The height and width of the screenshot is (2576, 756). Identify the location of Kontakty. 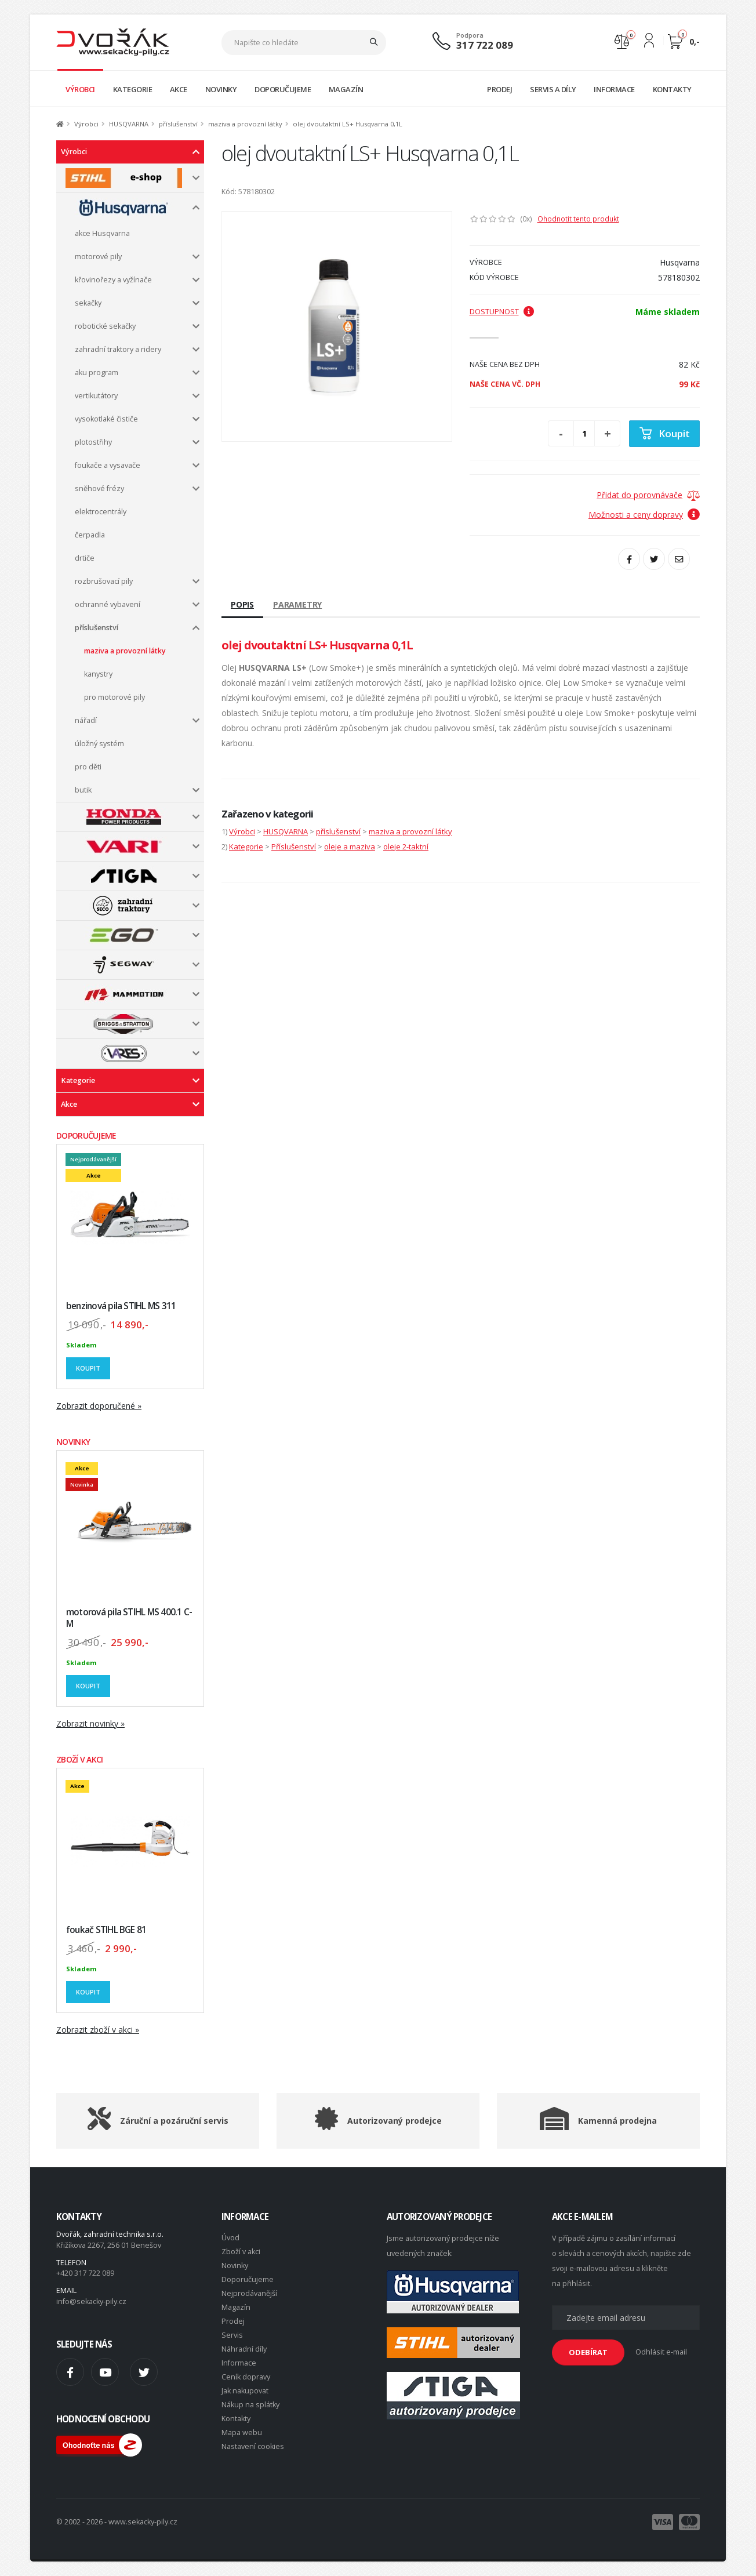
(235, 2419).